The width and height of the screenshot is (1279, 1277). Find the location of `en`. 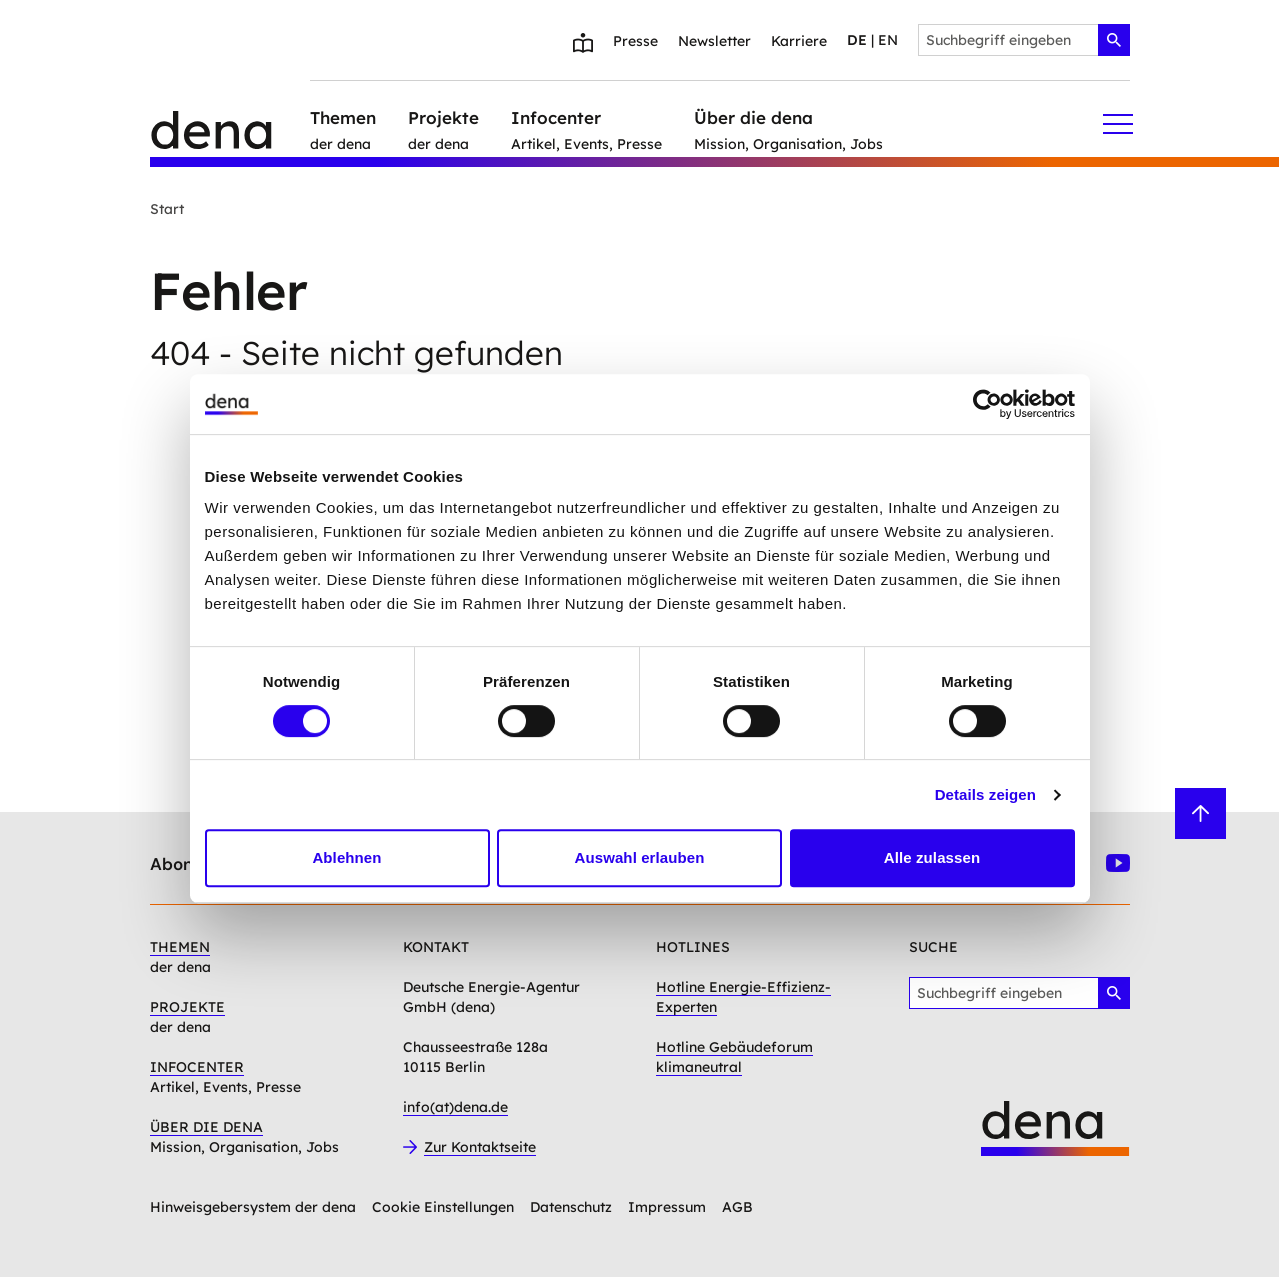

en is located at coordinates (888, 40).